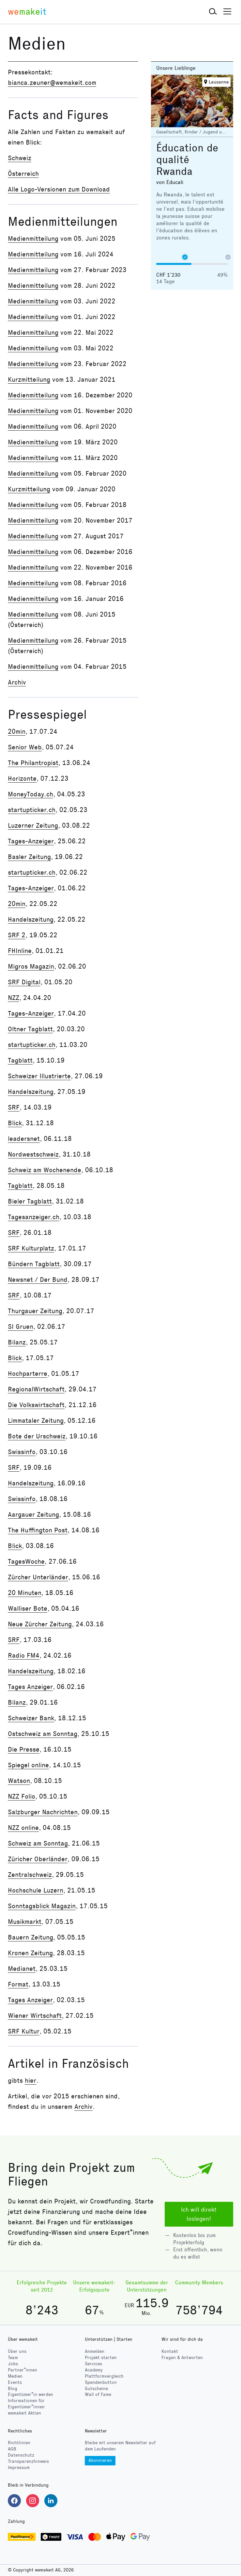  Describe the element at coordinates (101, 2382) in the screenshot. I see `Spendenbutton` at that location.